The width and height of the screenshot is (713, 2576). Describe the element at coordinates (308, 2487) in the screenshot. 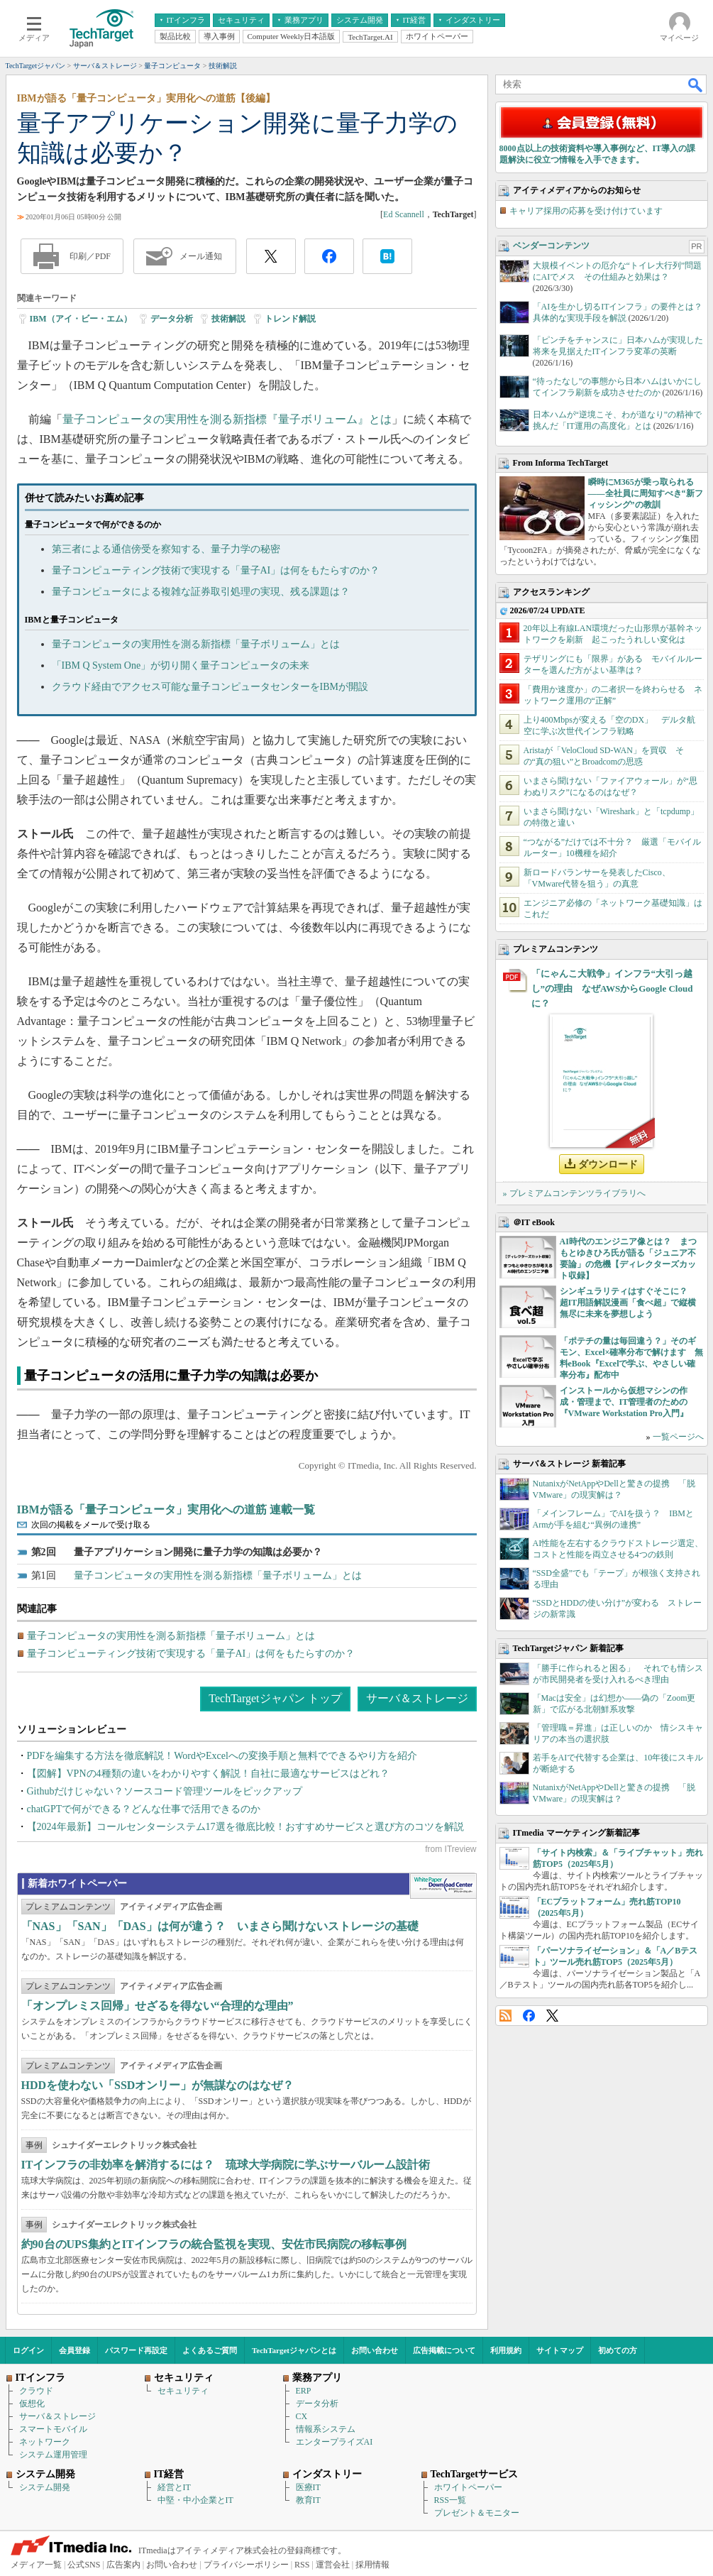

I see `医療IT` at that location.